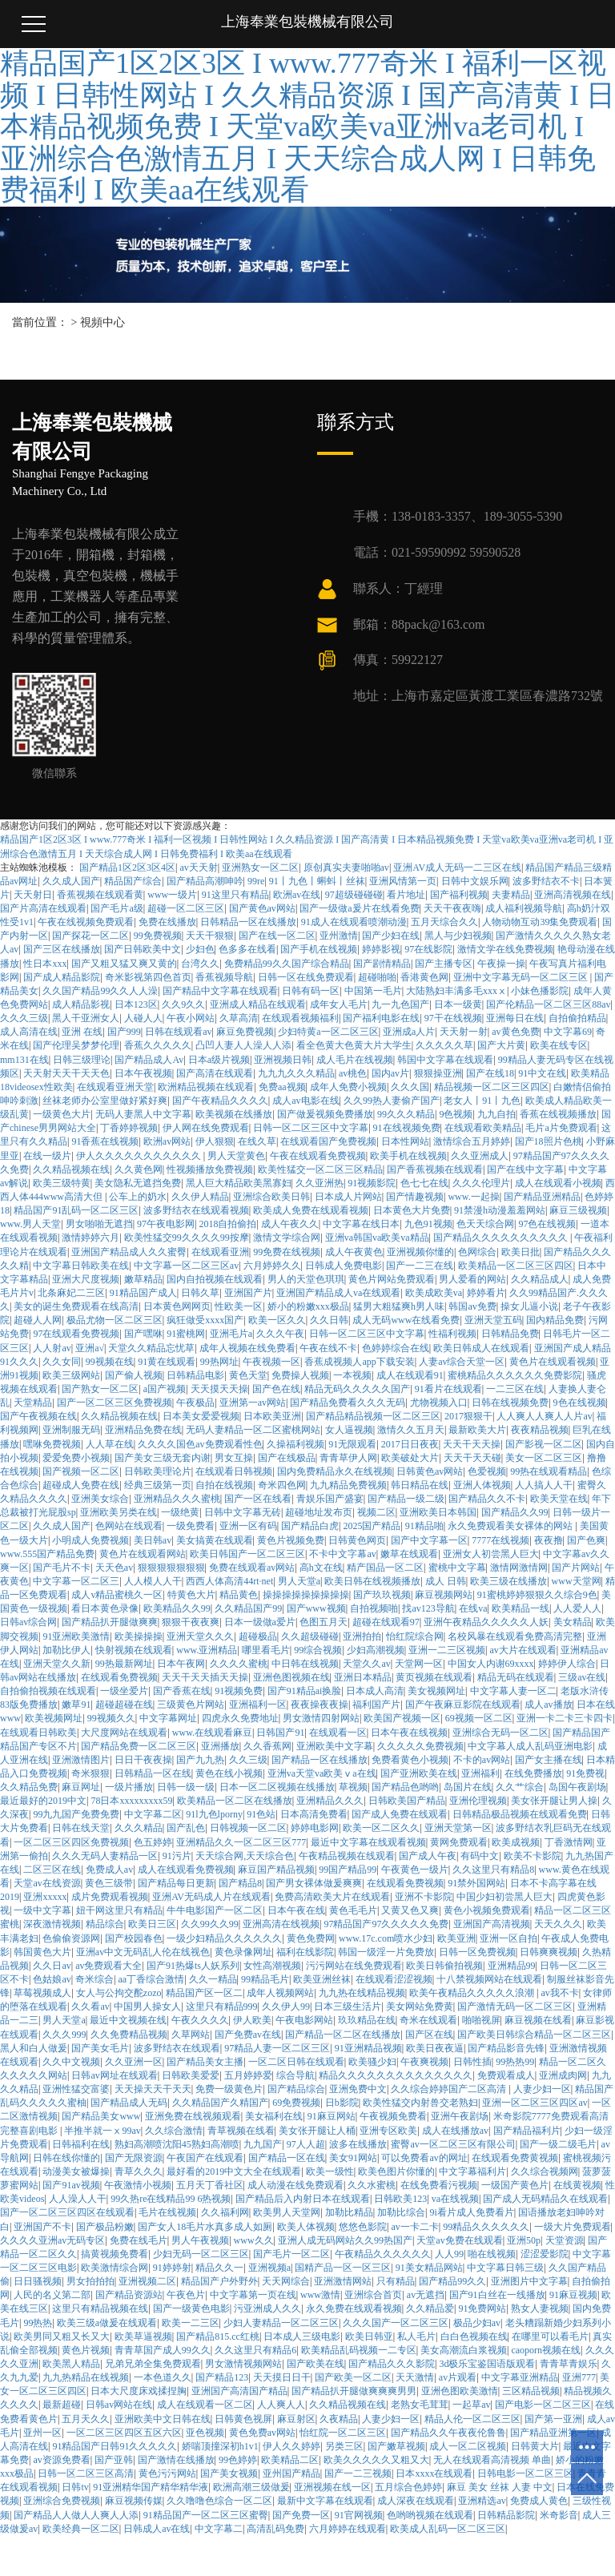 Image resolution: width=615 pixels, height=2576 pixels. Describe the element at coordinates (117, 1594) in the screenshot. I see `成人v精品蜜桃久一区` at that location.